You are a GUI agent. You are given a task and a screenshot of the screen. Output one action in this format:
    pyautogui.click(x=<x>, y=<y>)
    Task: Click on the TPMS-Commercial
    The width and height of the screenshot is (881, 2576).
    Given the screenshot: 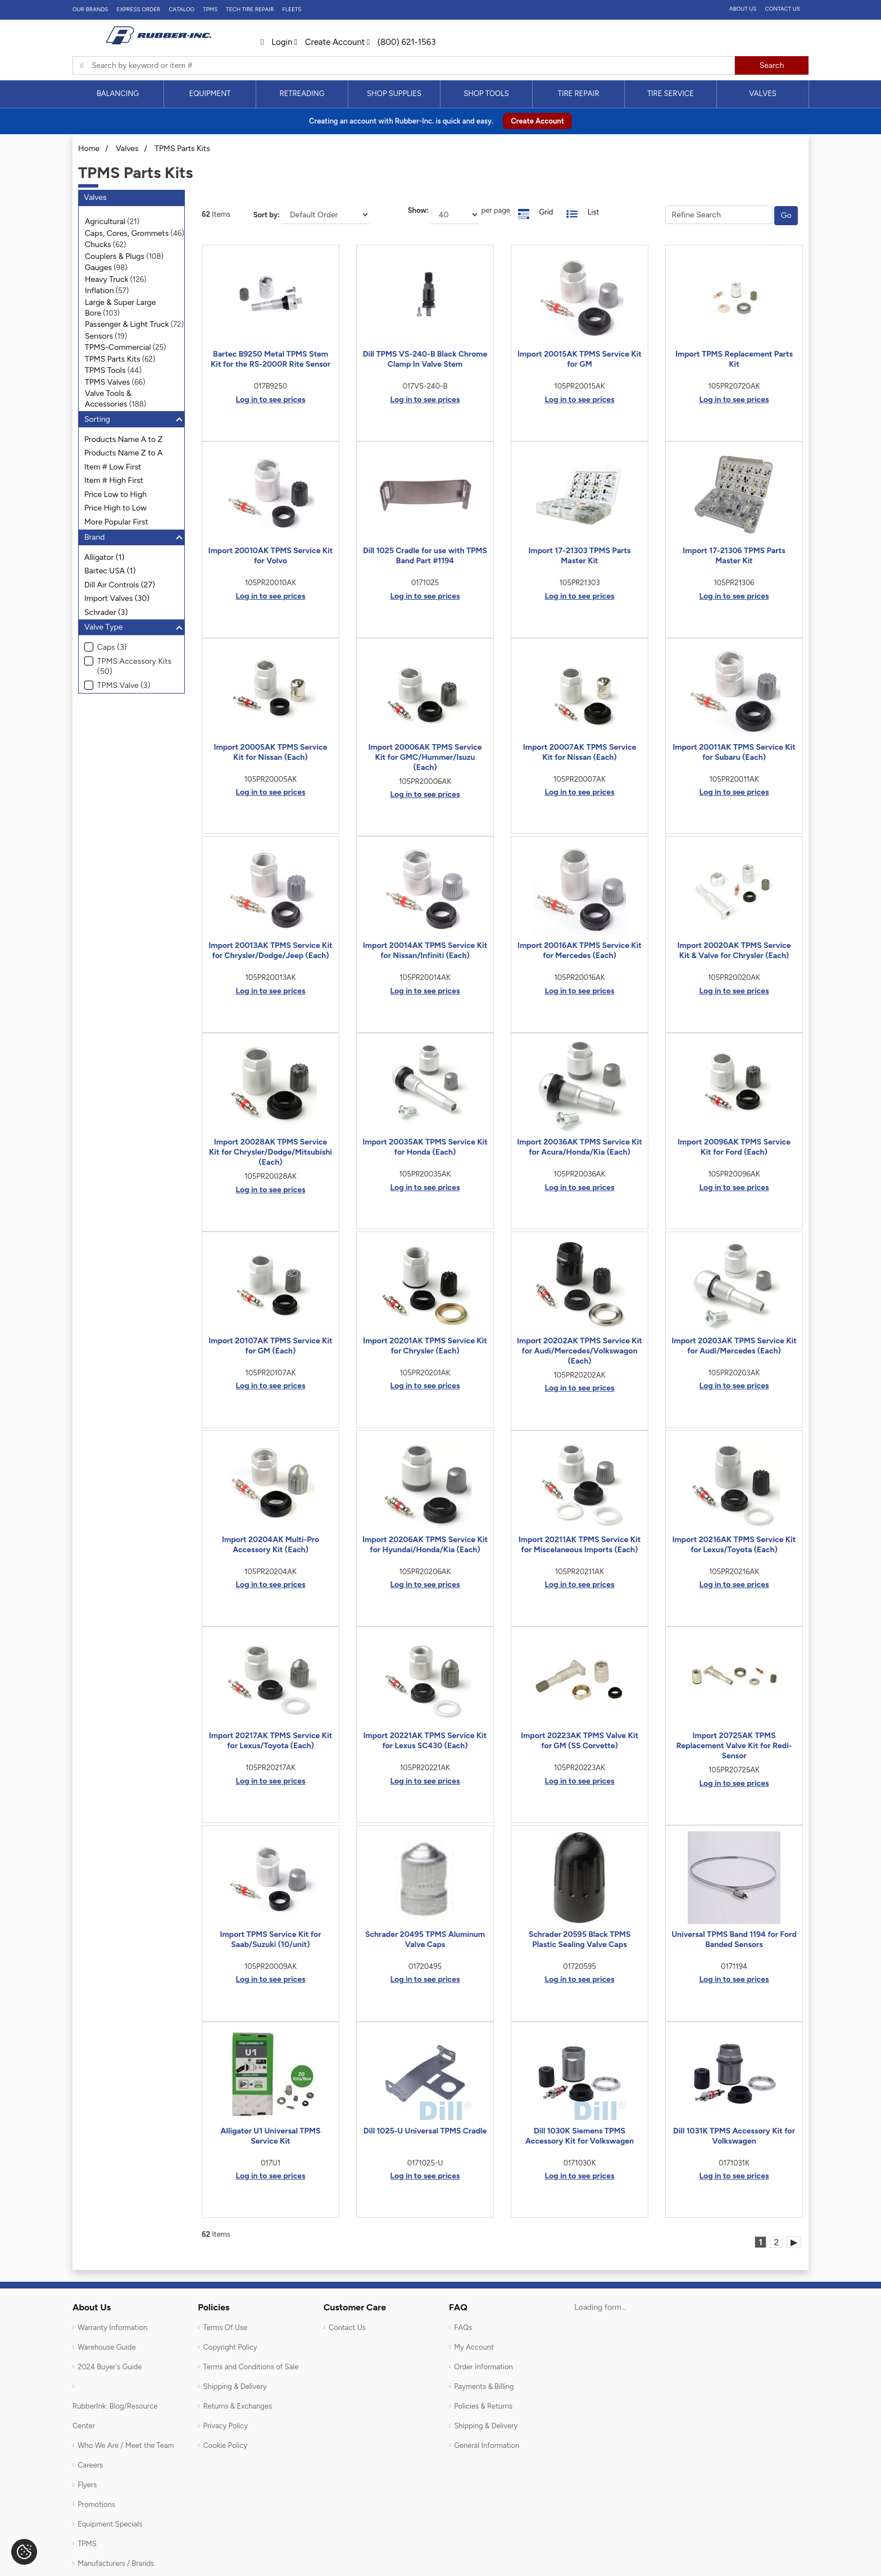 What is the action you would take?
    pyautogui.click(x=118, y=347)
    